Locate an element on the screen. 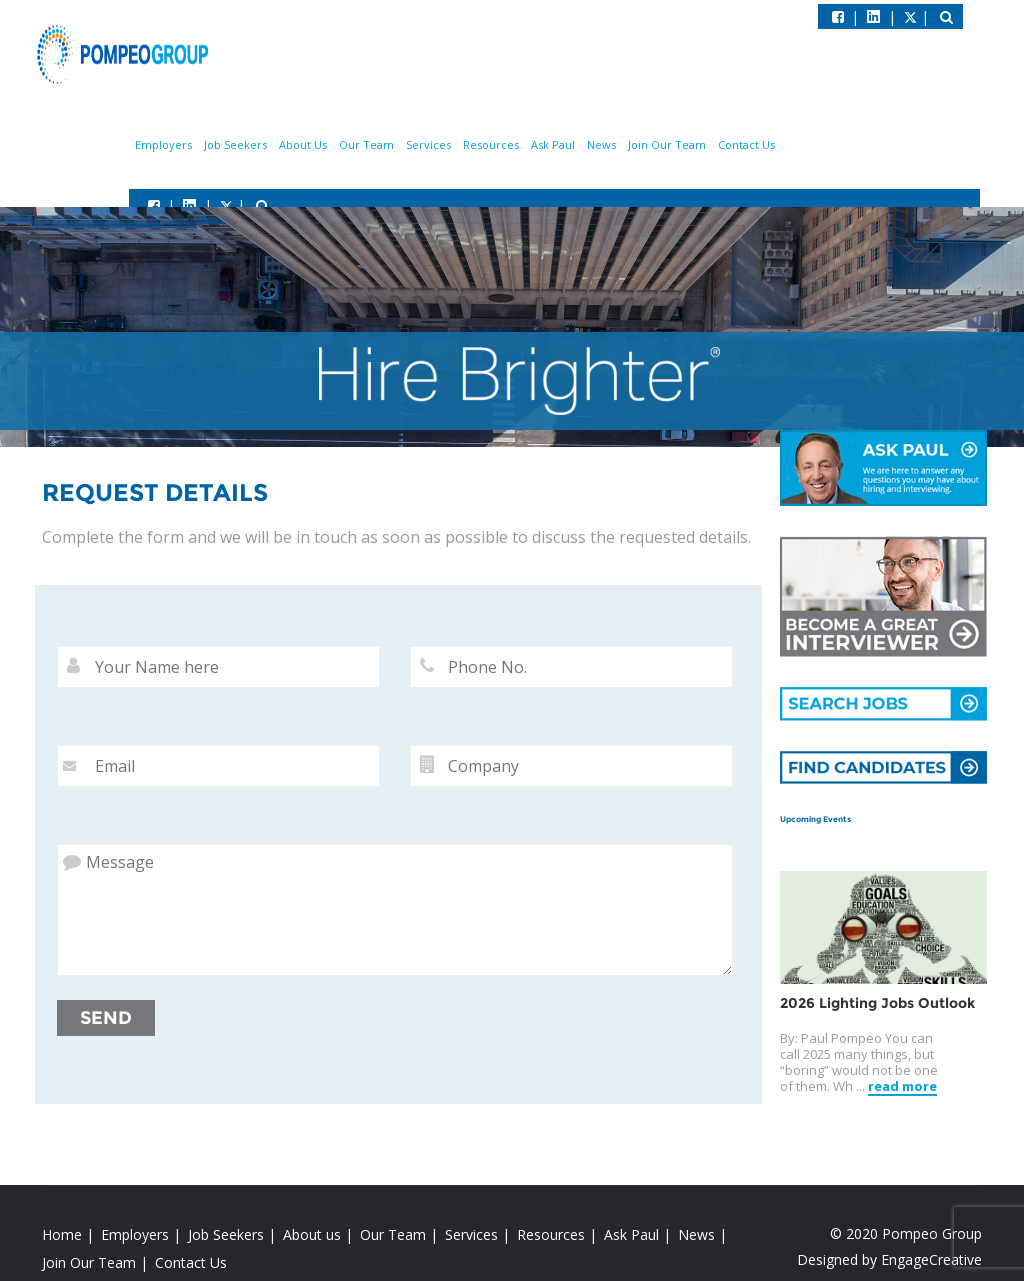  Ask Paul is located at coordinates (553, 144).